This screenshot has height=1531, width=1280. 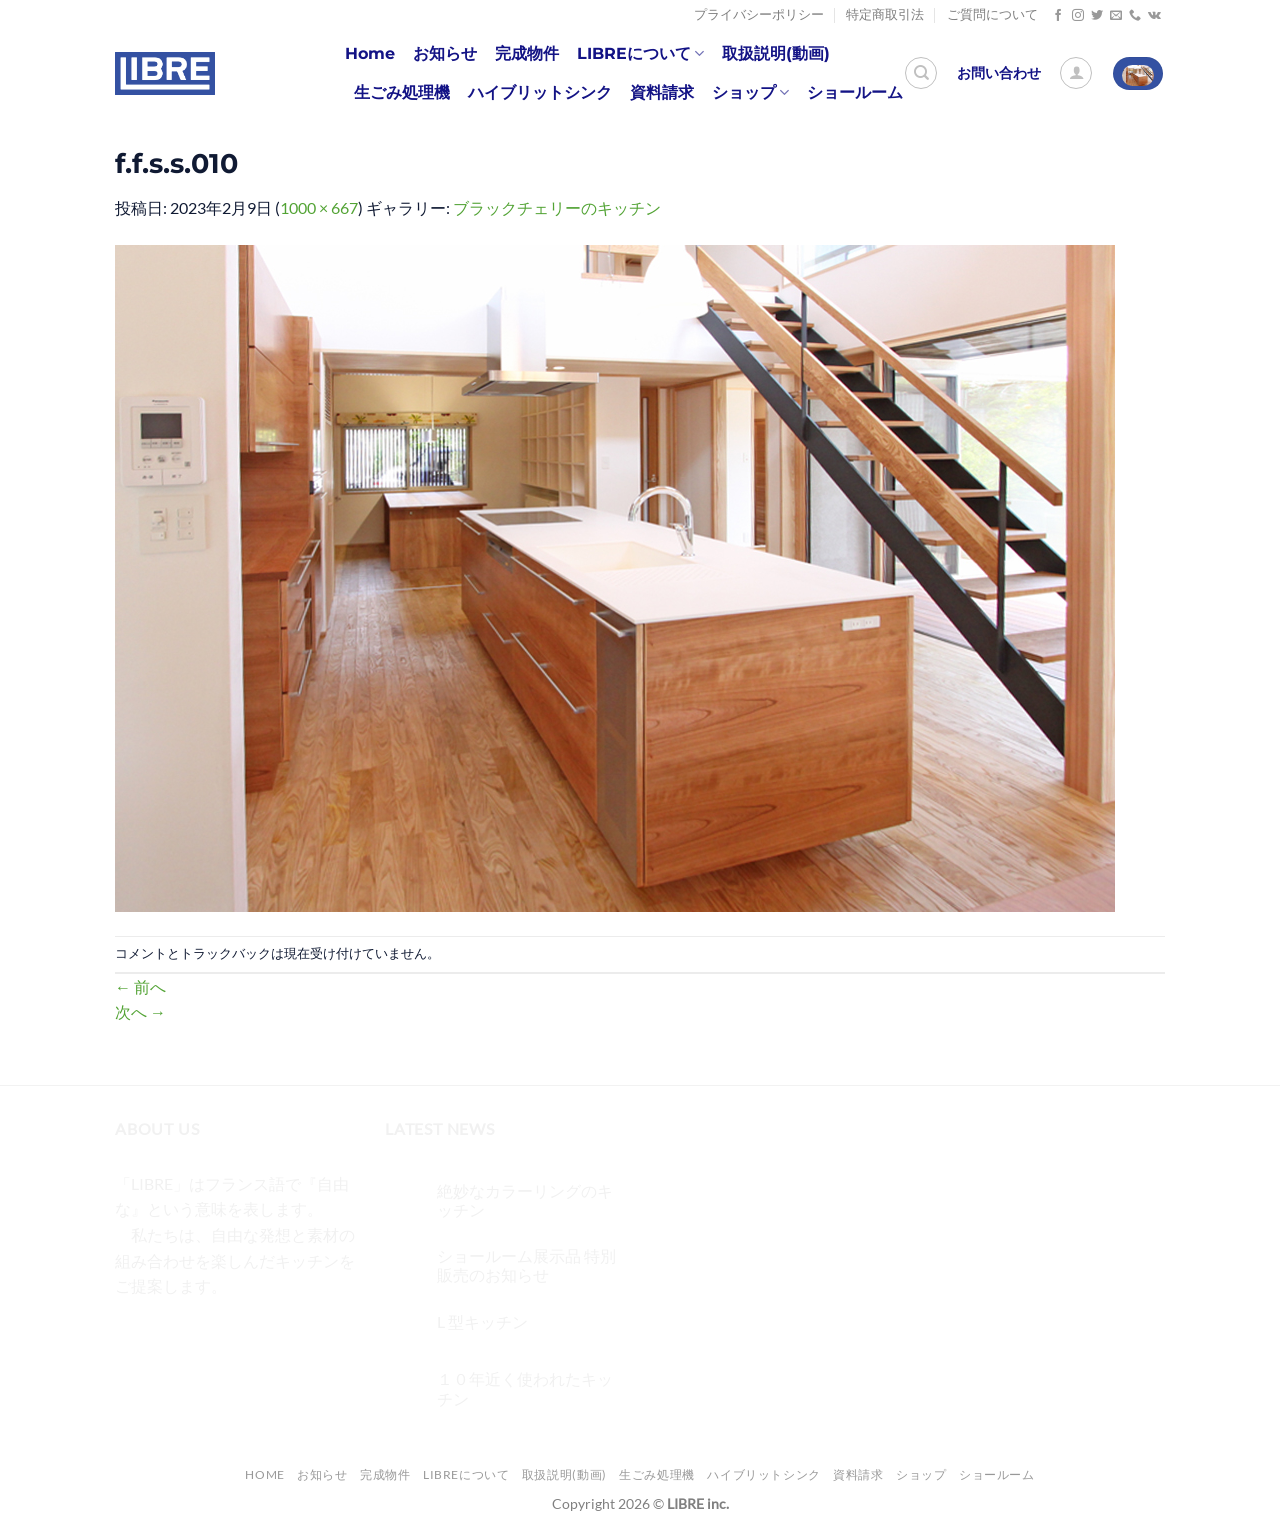 What do you see at coordinates (662, 92) in the screenshot?
I see `資料請求` at bounding box center [662, 92].